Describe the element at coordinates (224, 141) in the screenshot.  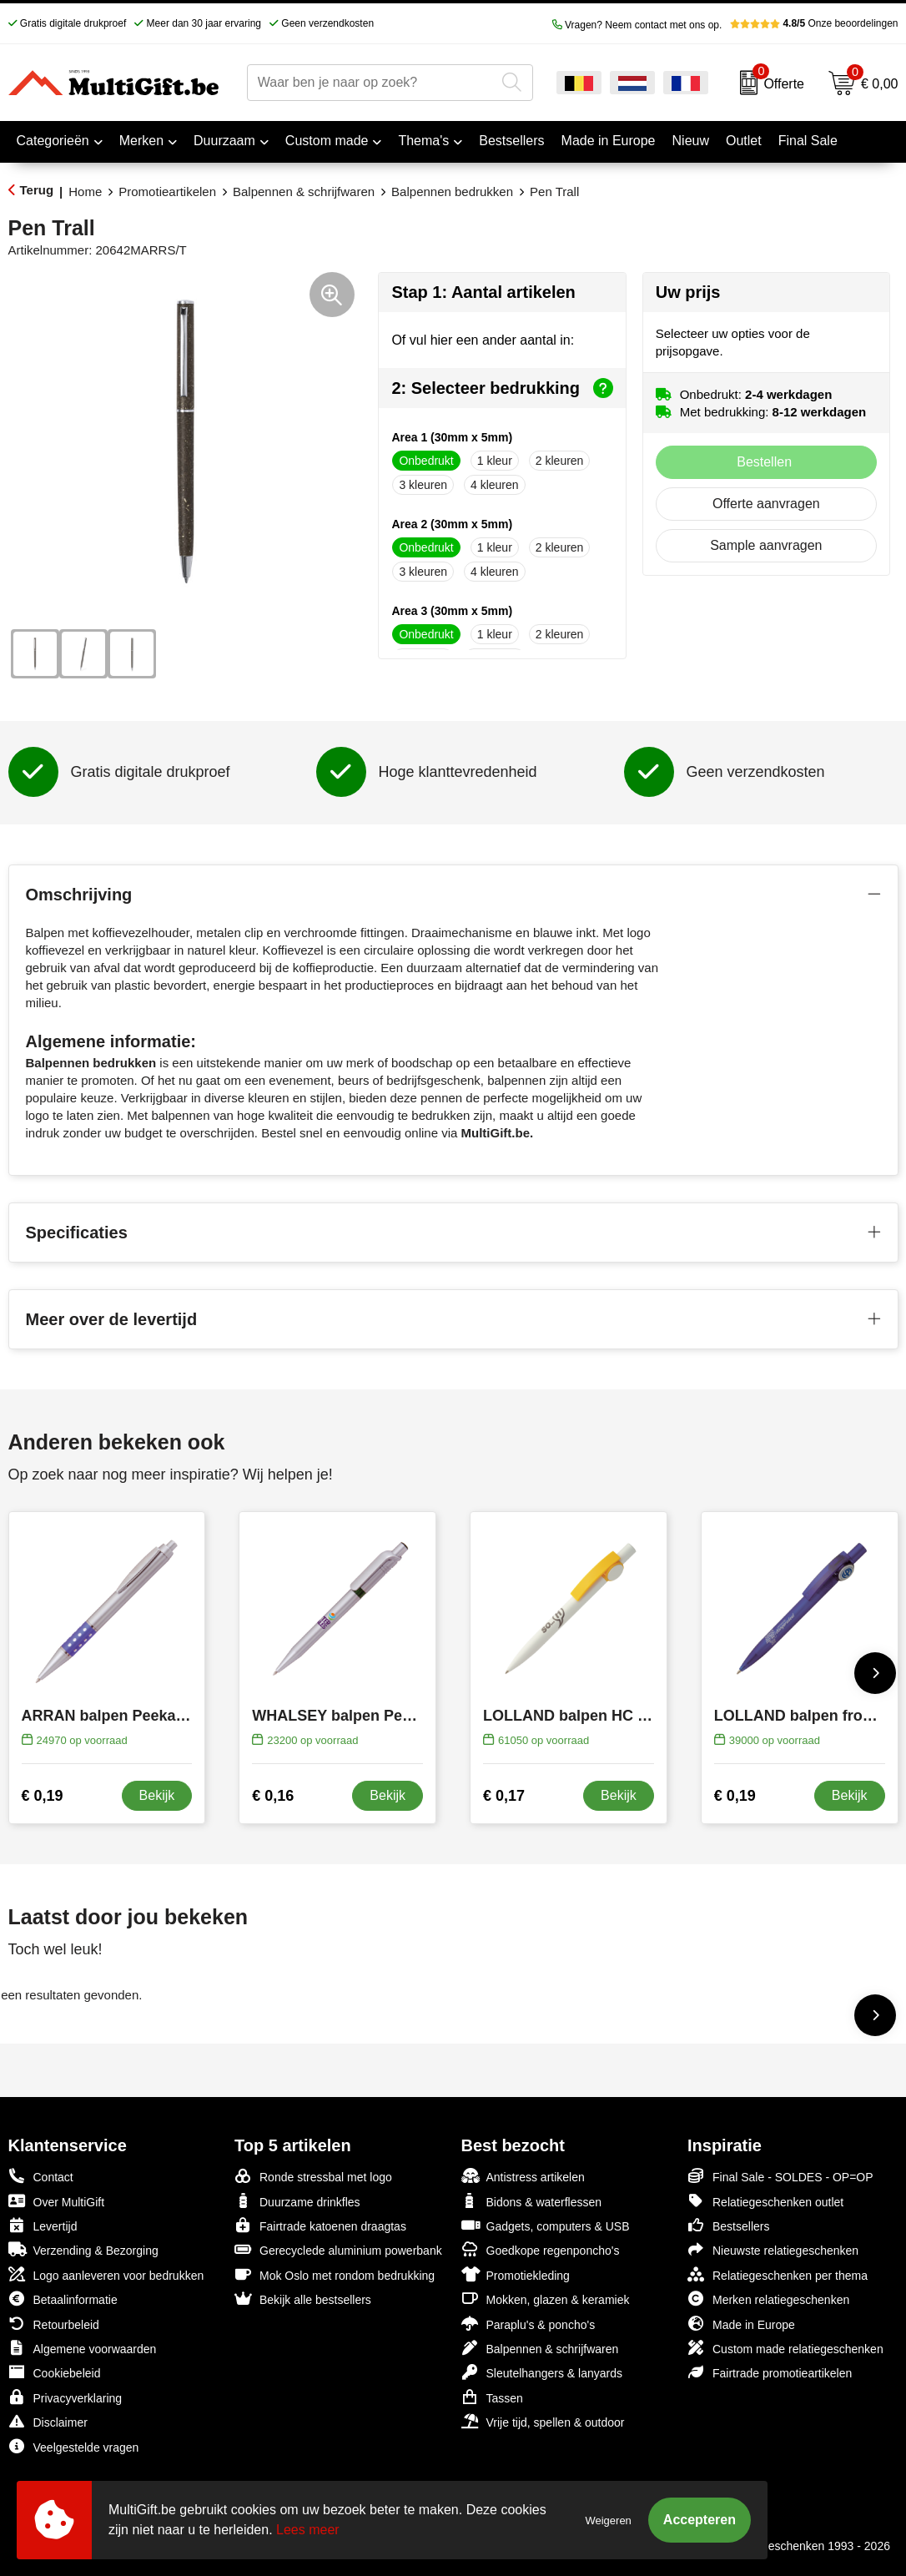
I see `Duurzaam` at that location.